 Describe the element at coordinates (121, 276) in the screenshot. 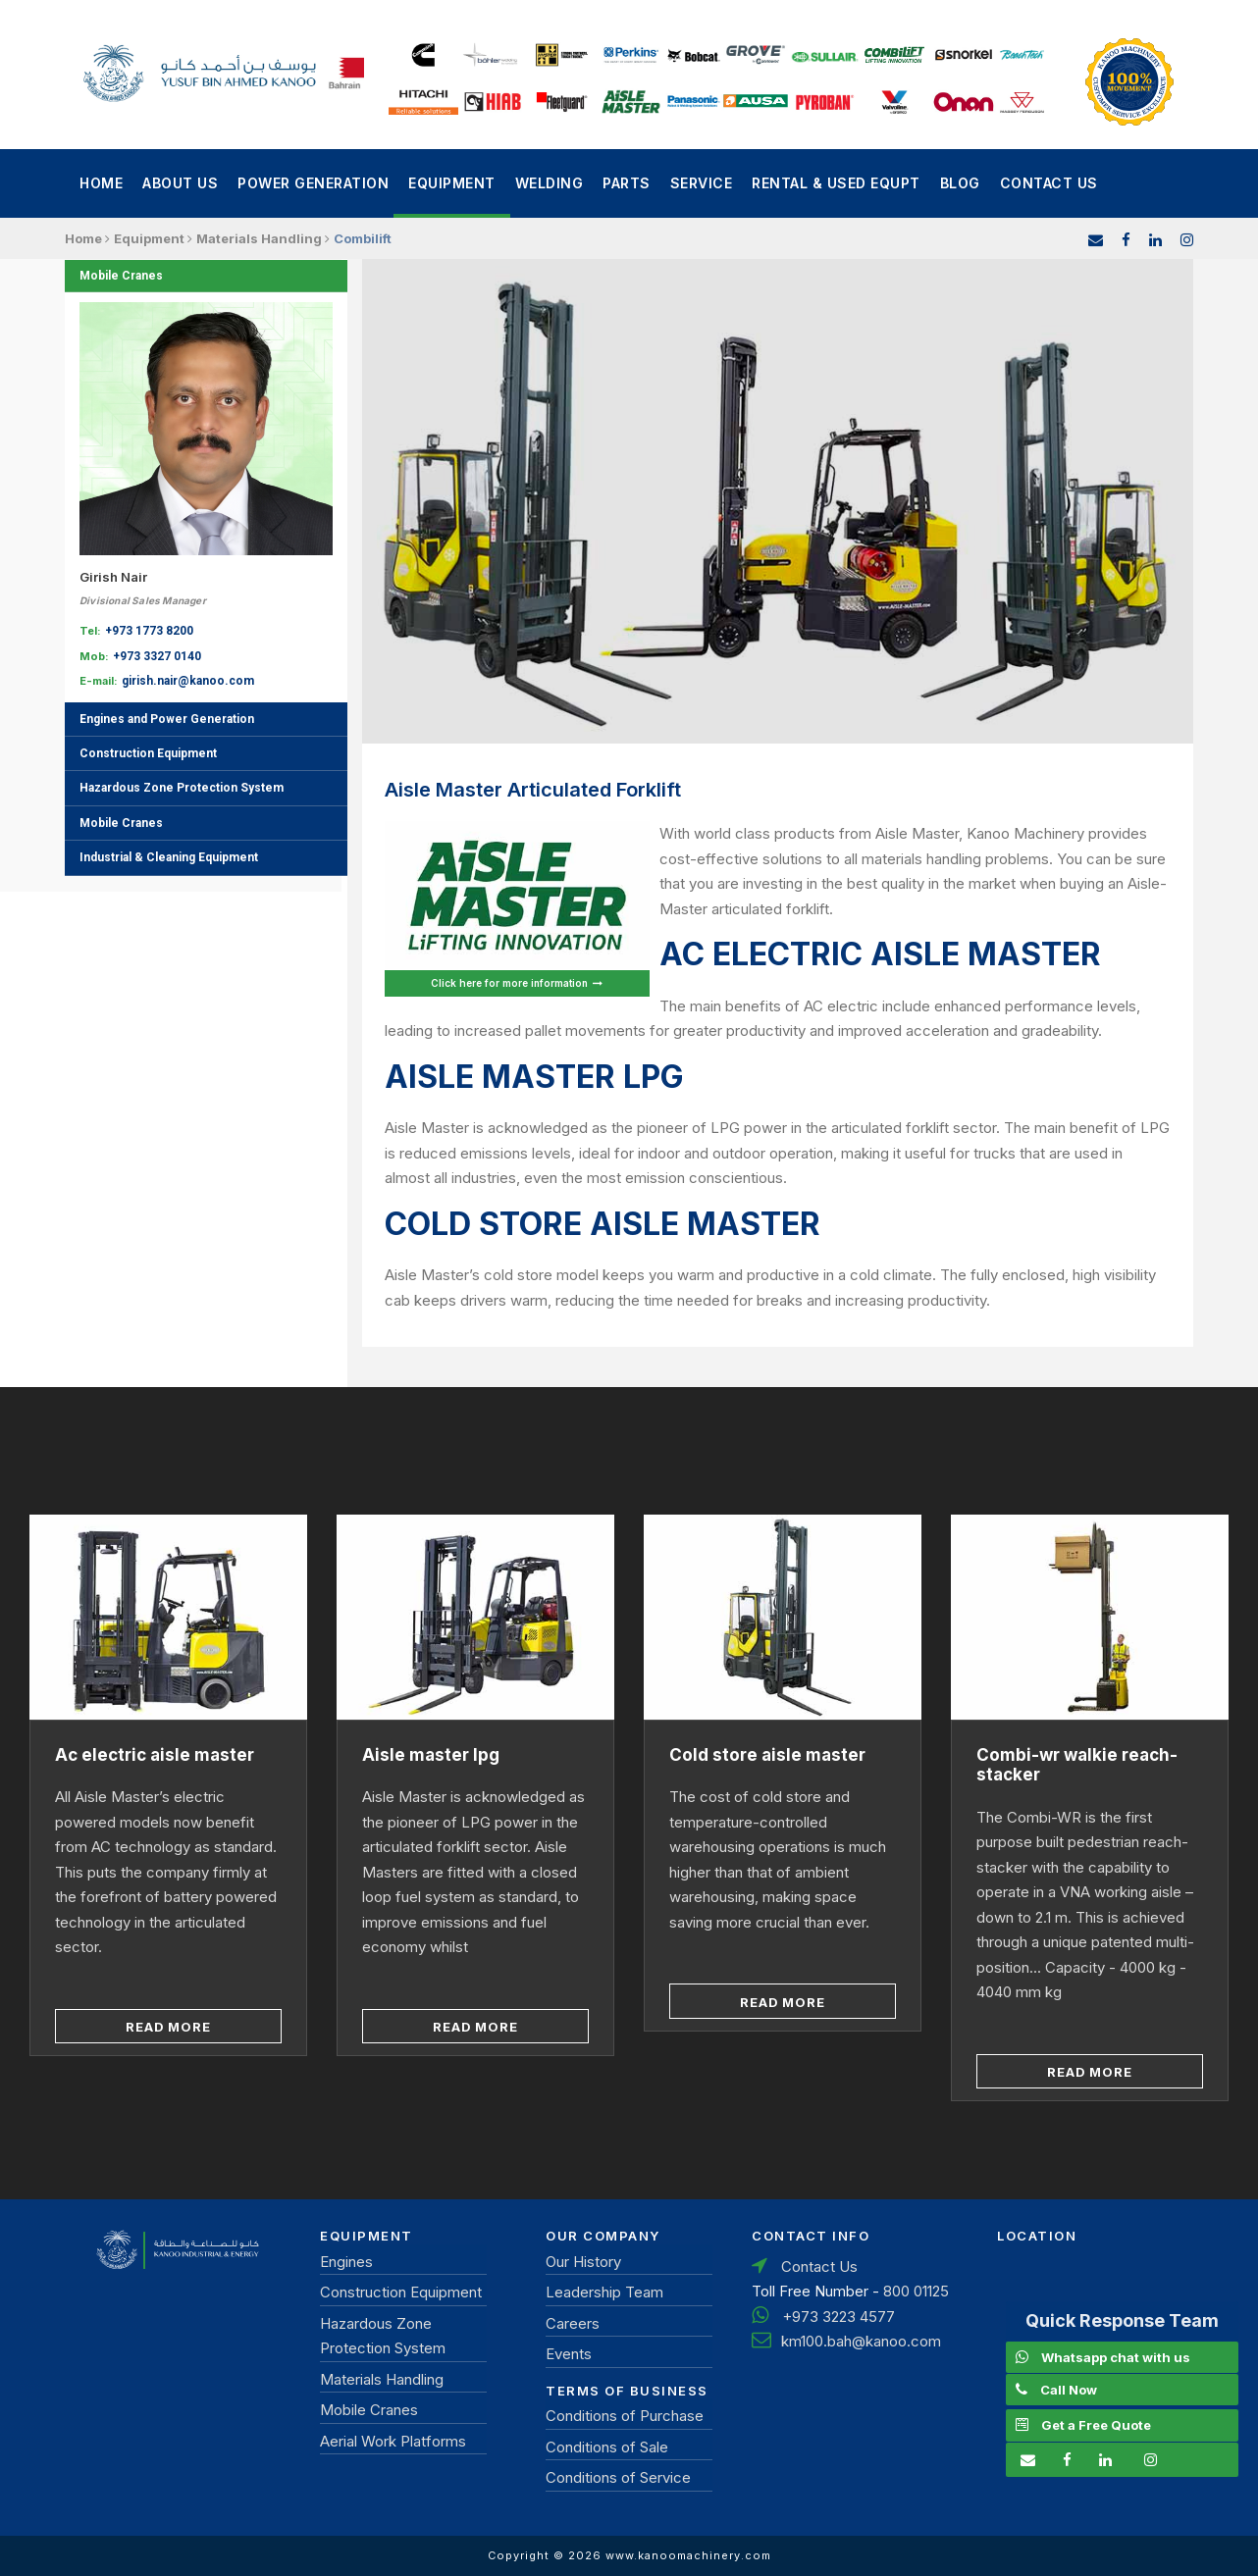

I see `Mobile Cranes` at that location.